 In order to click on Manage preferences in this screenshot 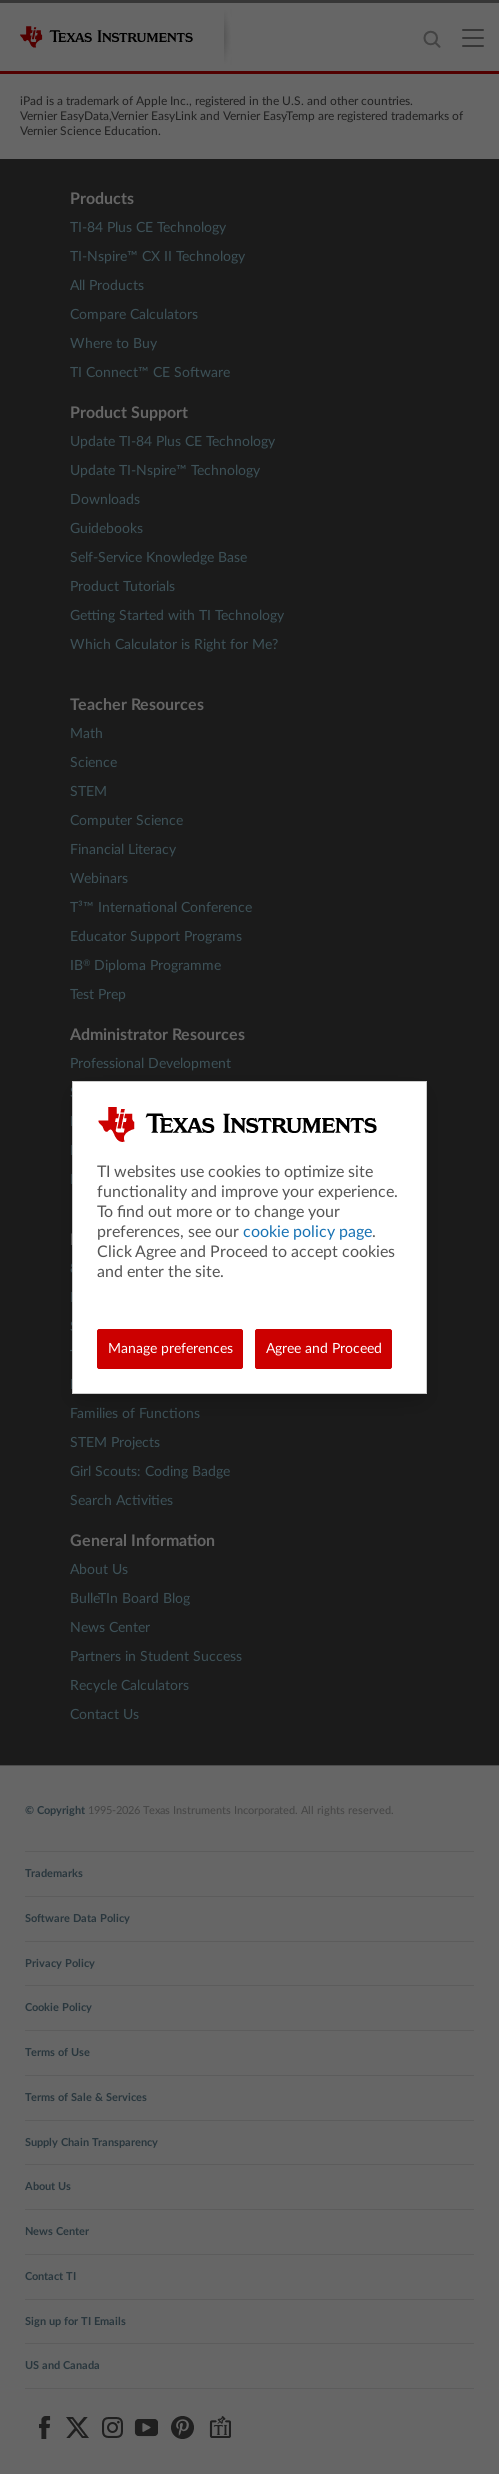, I will do `click(170, 1349)`.